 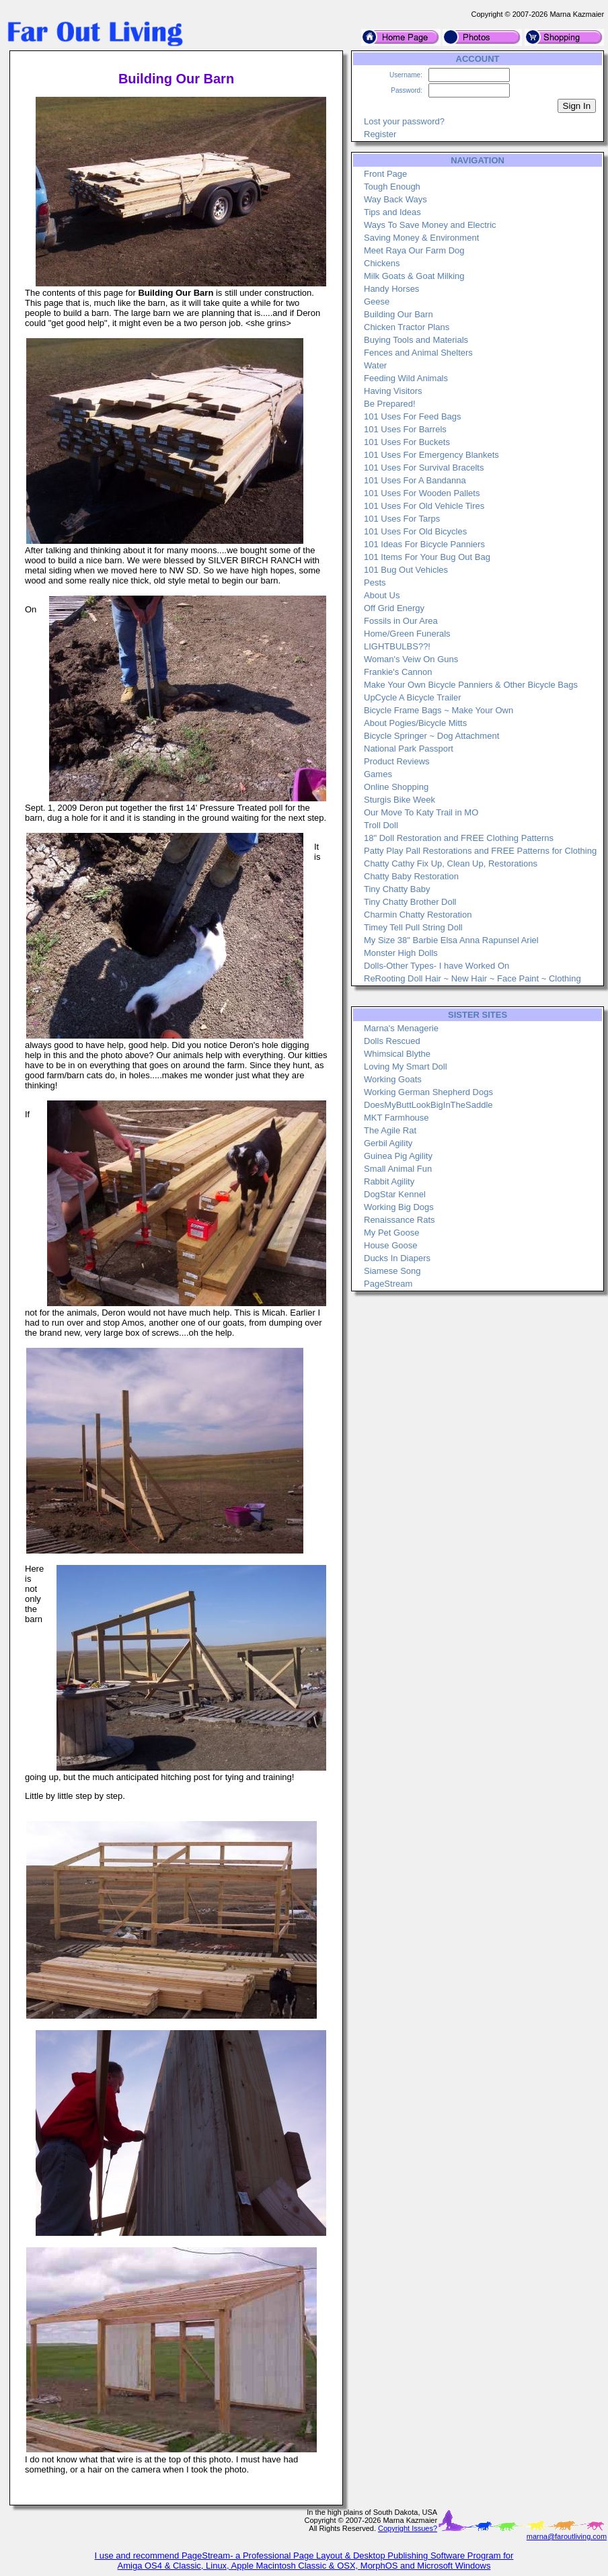 What do you see at coordinates (427, 557) in the screenshot?
I see `101 Items For Your Bug Out Bag` at bounding box center [427, 557].